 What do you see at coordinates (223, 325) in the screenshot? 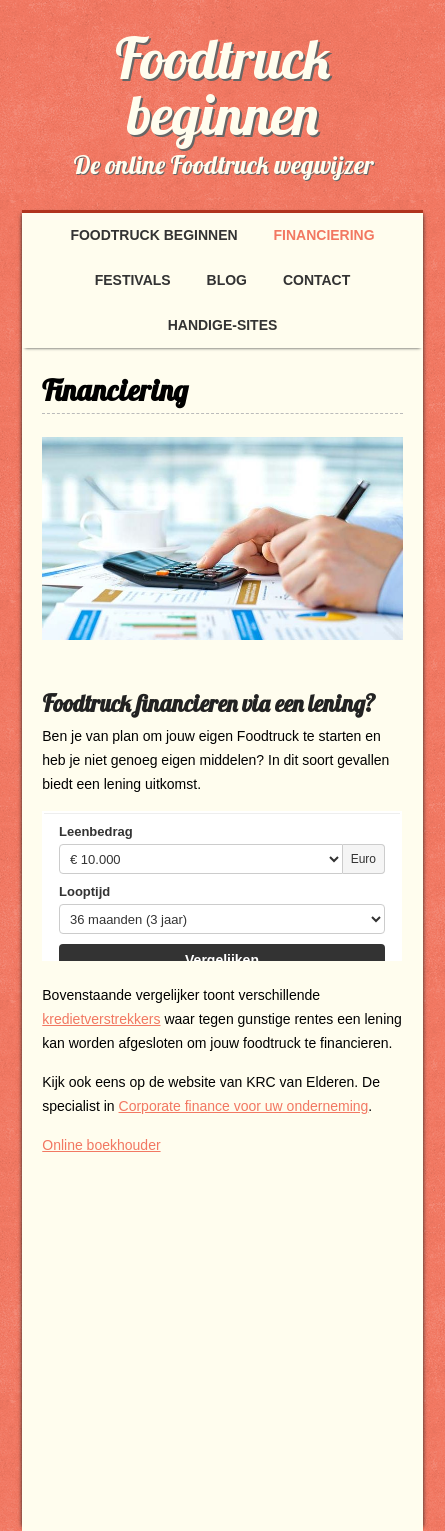
I see `handige-sites` at bounding box center [223, 325].